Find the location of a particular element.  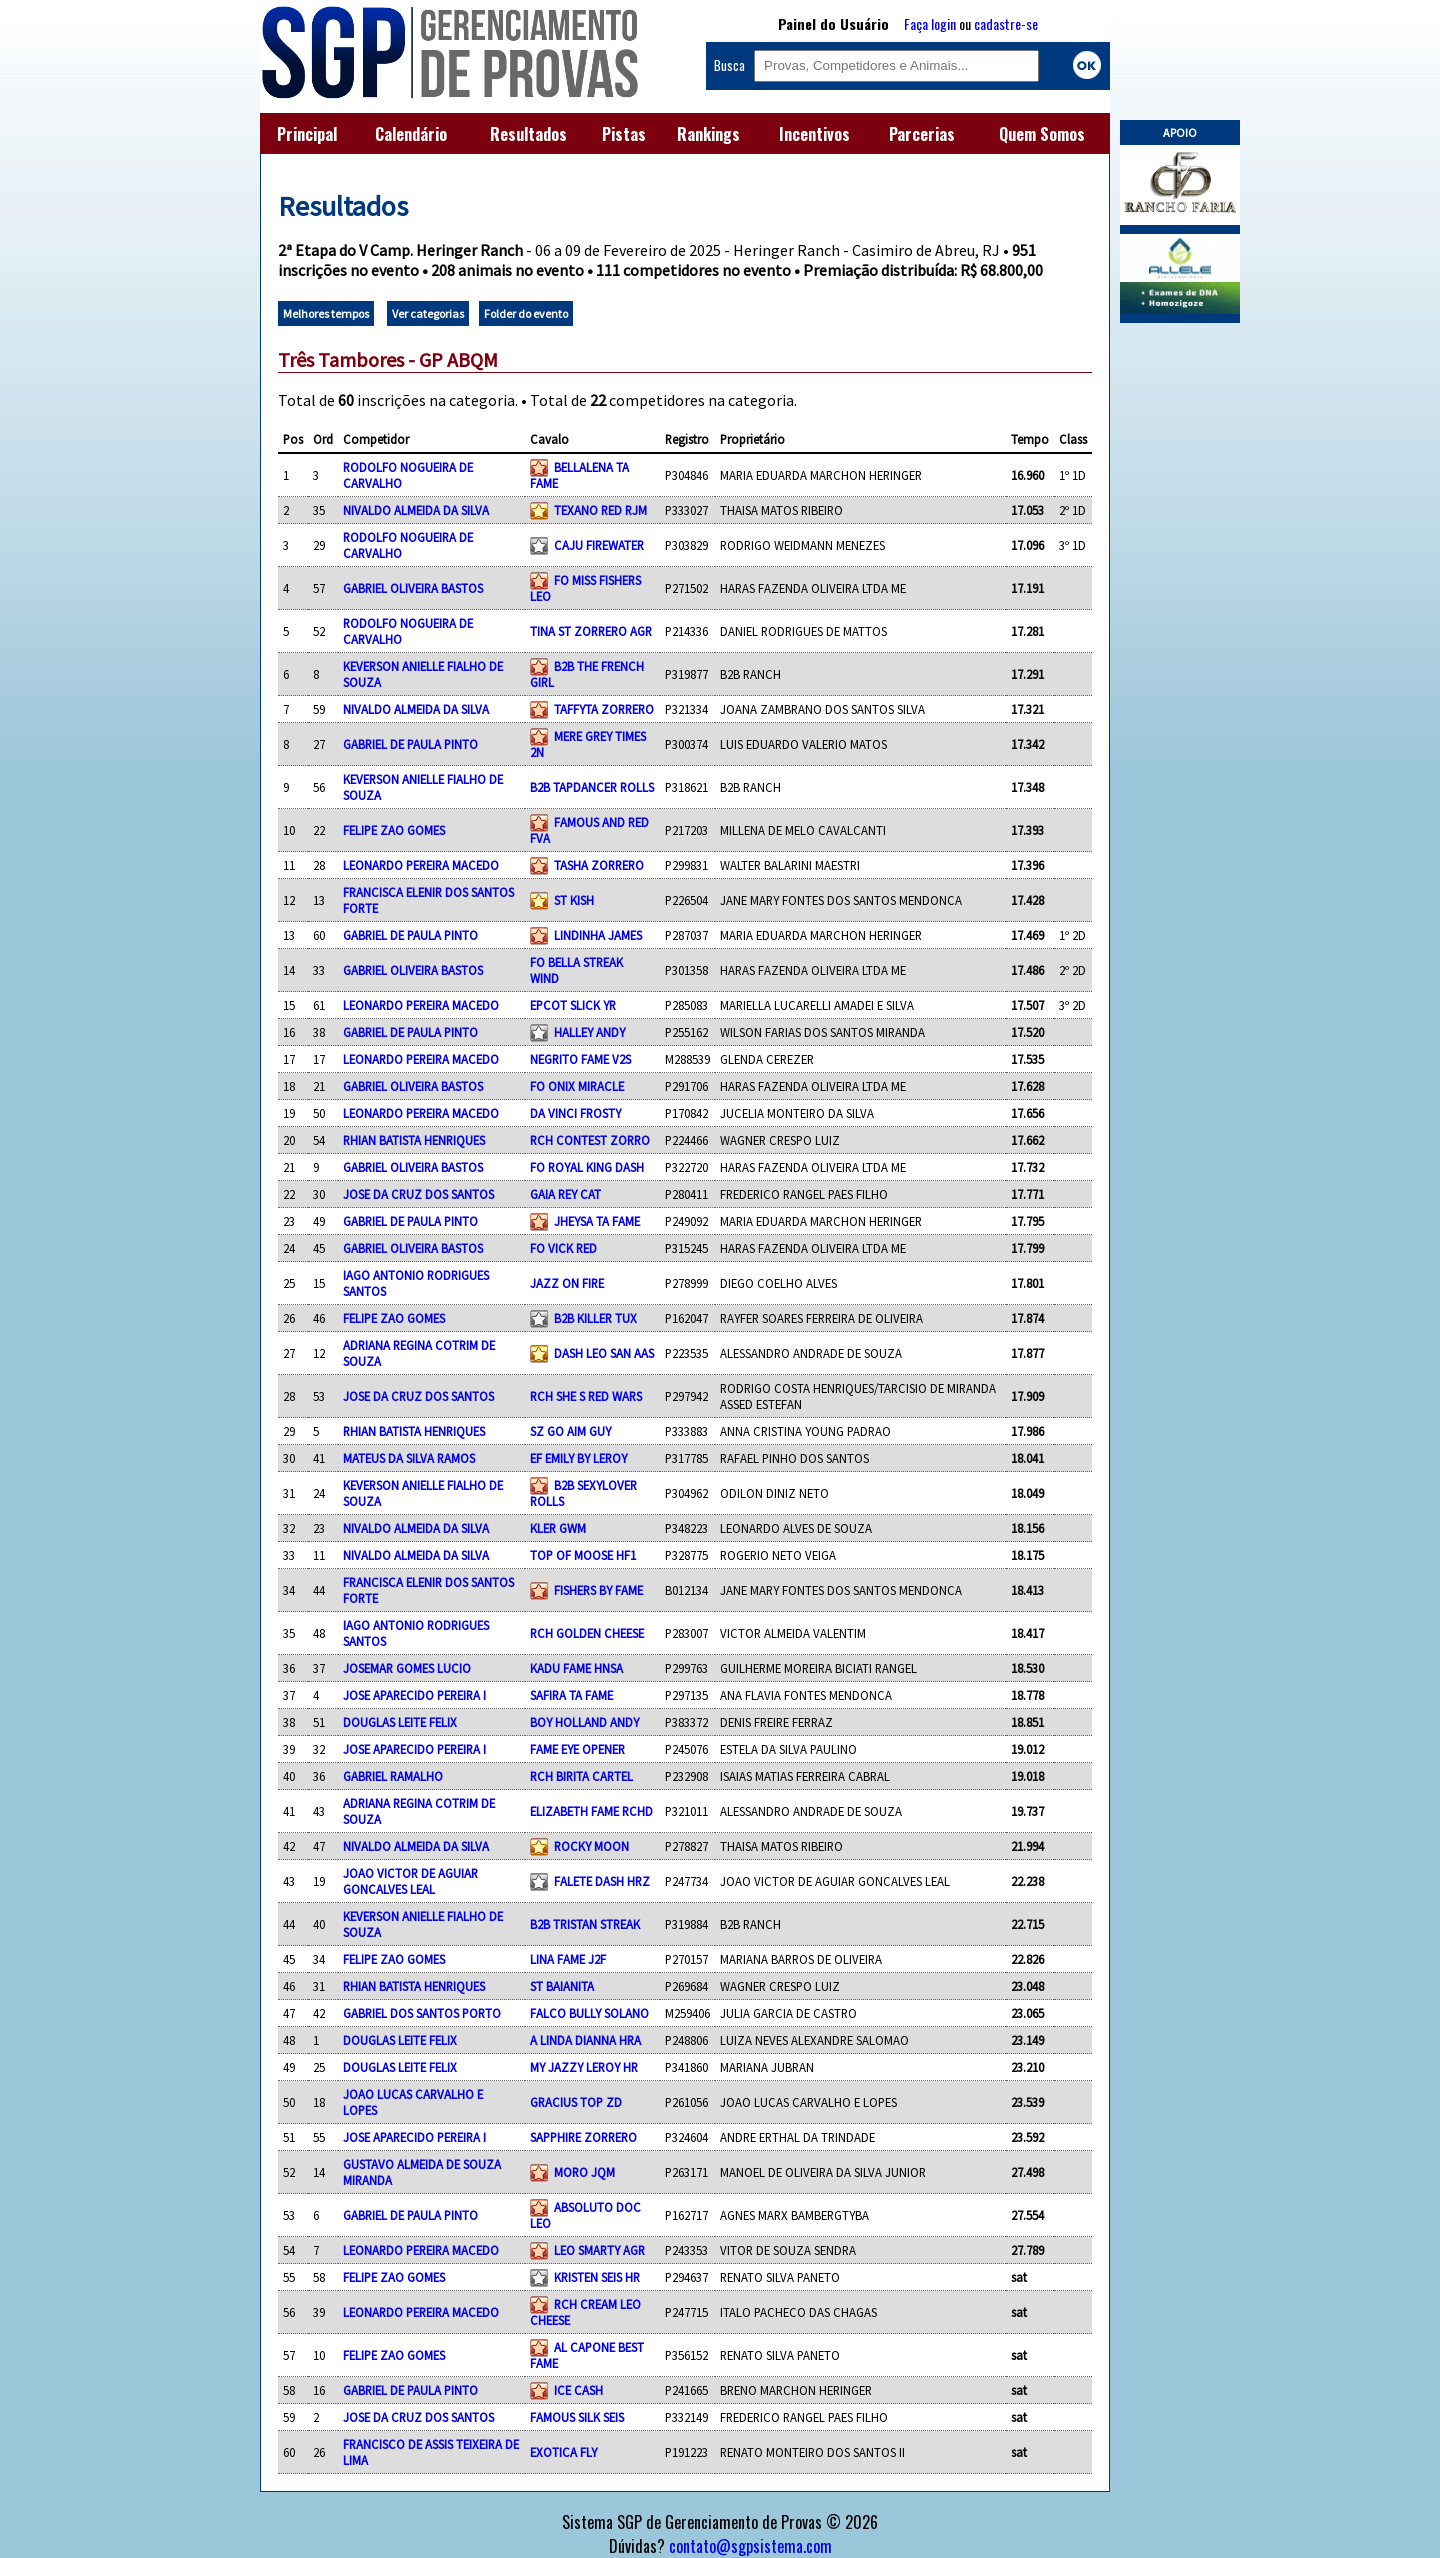

FO VICK RED is located at coordinates (563, 1248).